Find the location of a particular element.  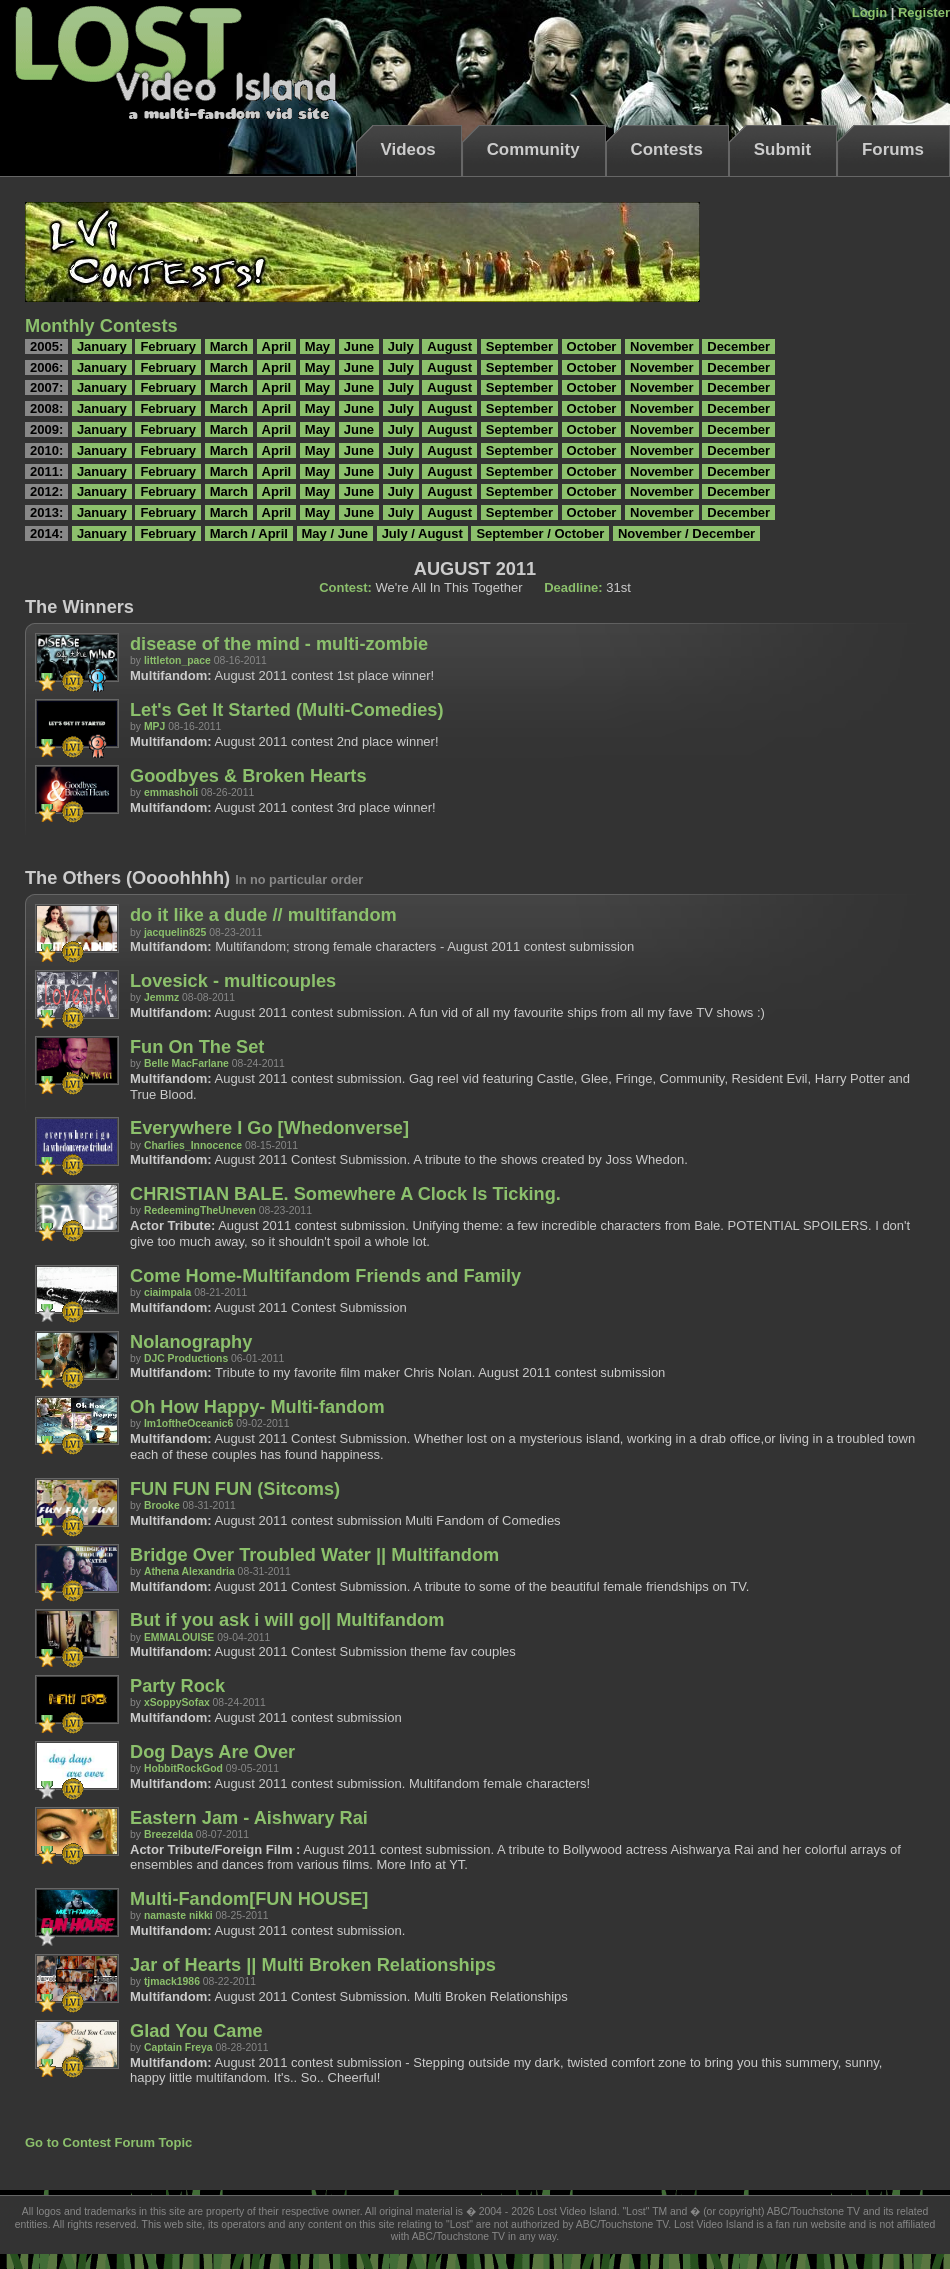

August is located at coordinates (449, 346).